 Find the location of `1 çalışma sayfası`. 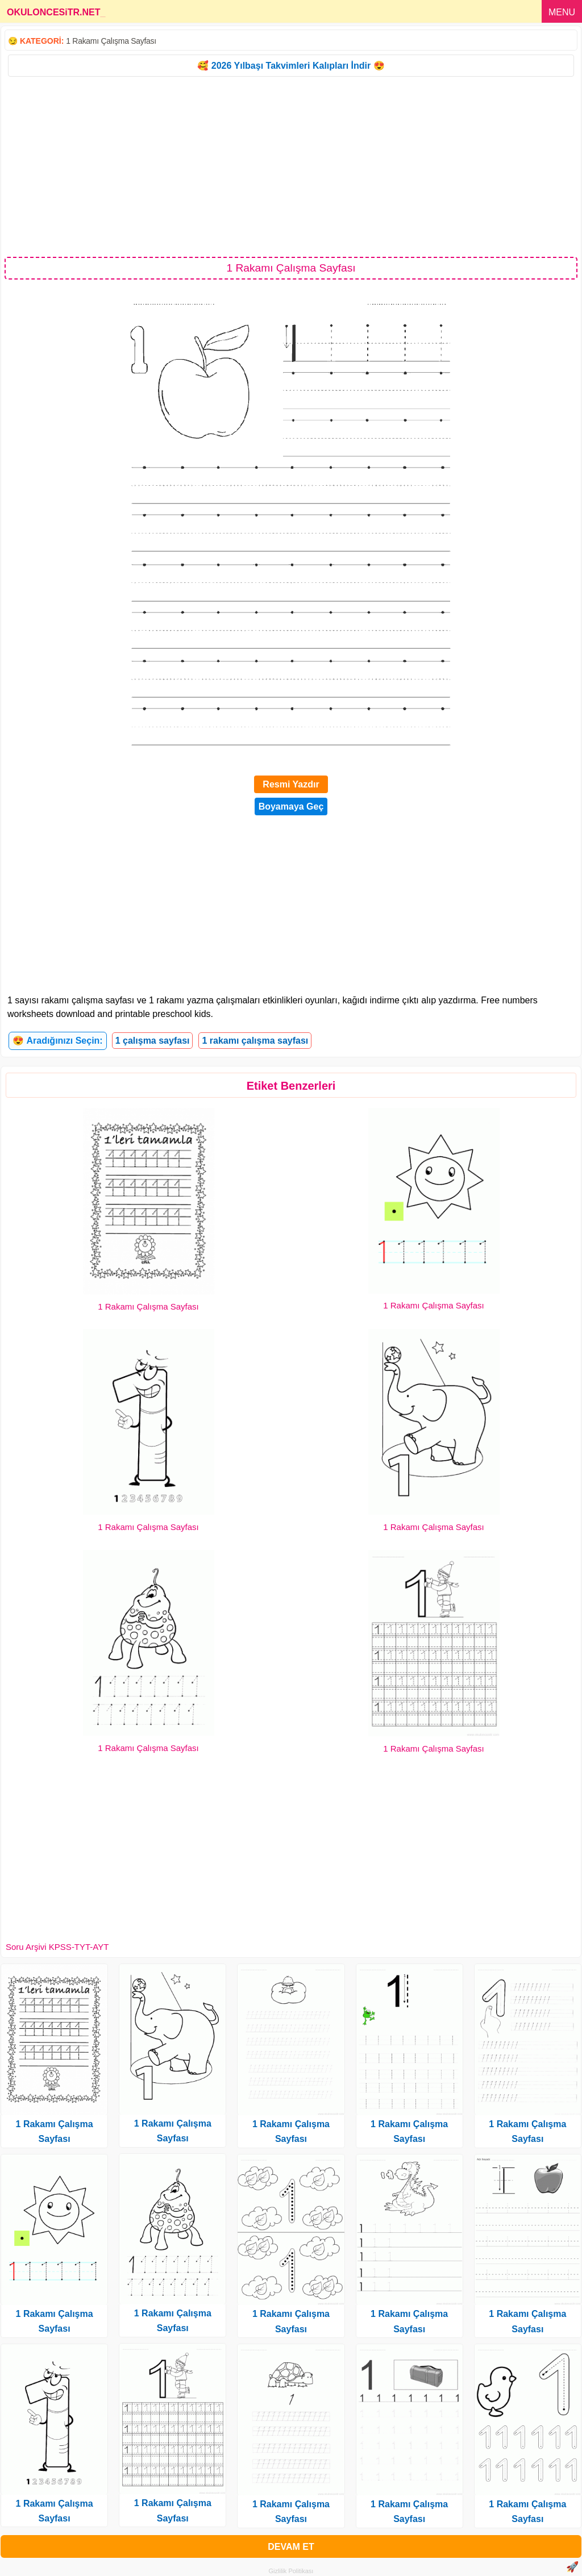

1 çalışma sayfası is located at coordinates (152, 1040).